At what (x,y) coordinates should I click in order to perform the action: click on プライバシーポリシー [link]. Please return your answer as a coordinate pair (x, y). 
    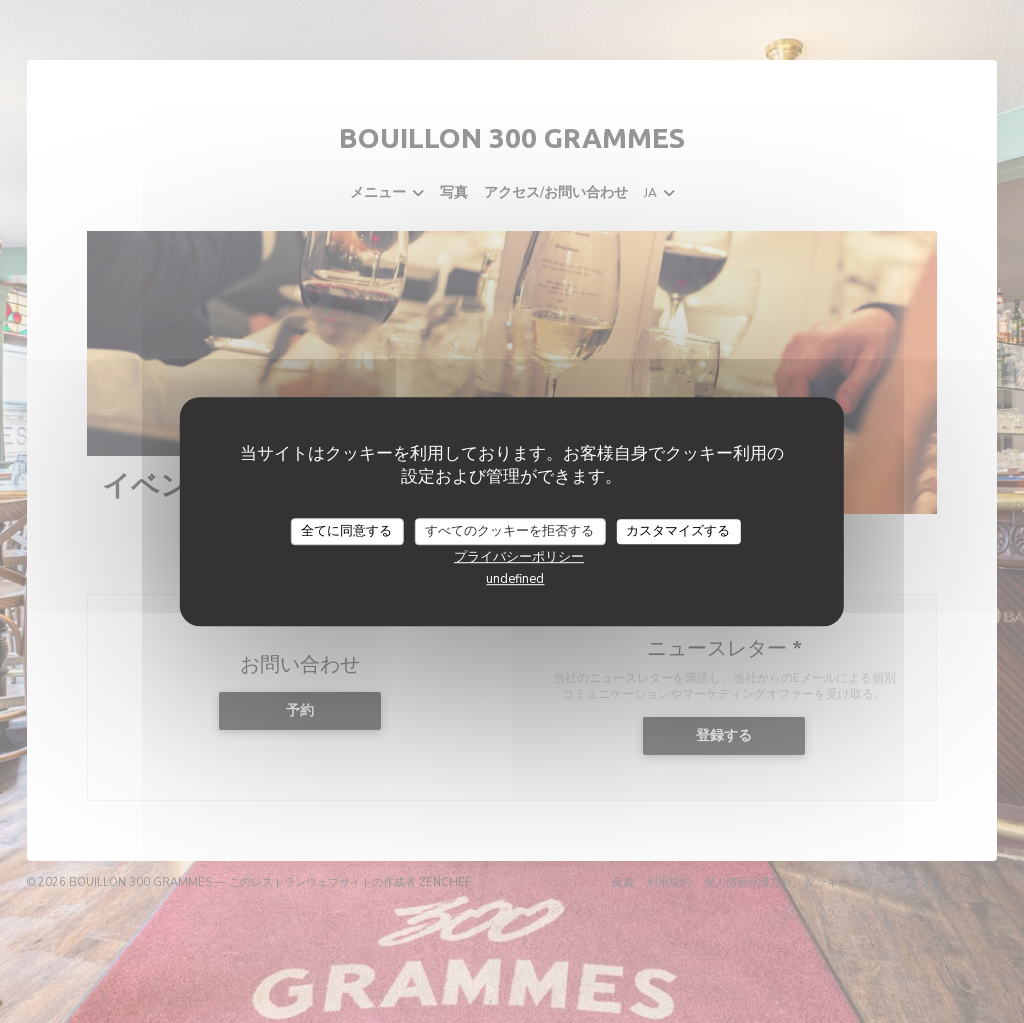
    Looking at the image, I should click on (519, 557).